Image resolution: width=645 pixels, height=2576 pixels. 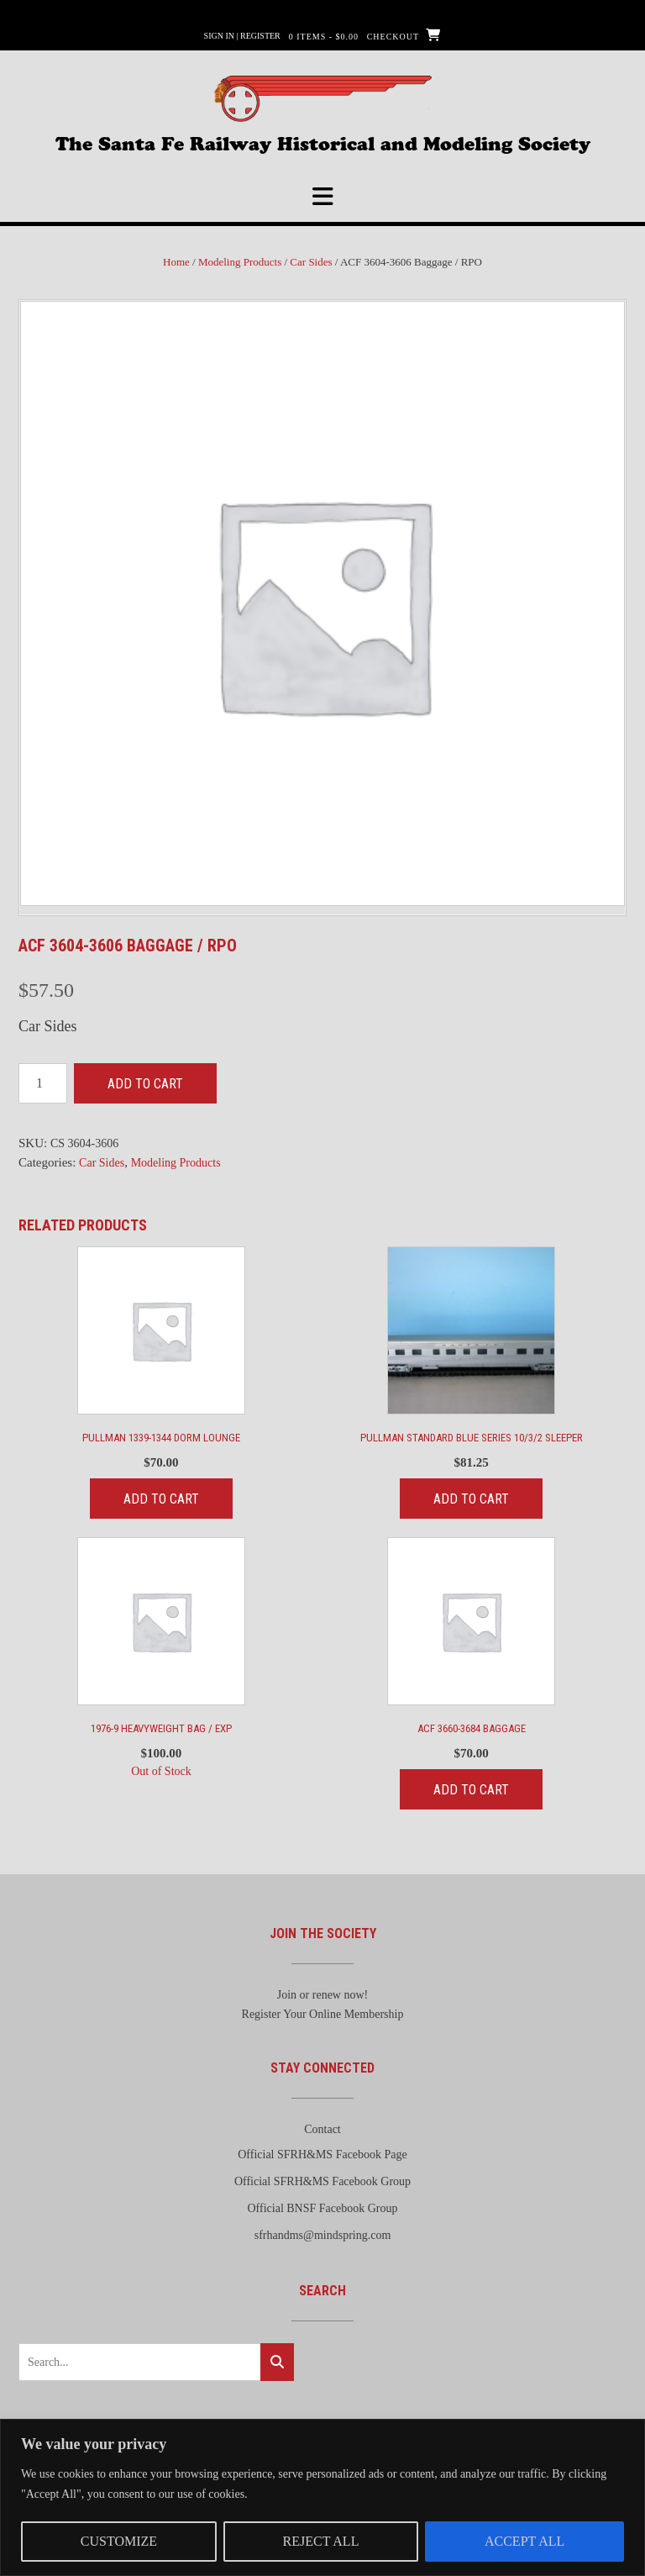 I want to click on Add to cart [Add to cart: “ACF 3660-3684 Baggage”], so click(x=471, y=1790).